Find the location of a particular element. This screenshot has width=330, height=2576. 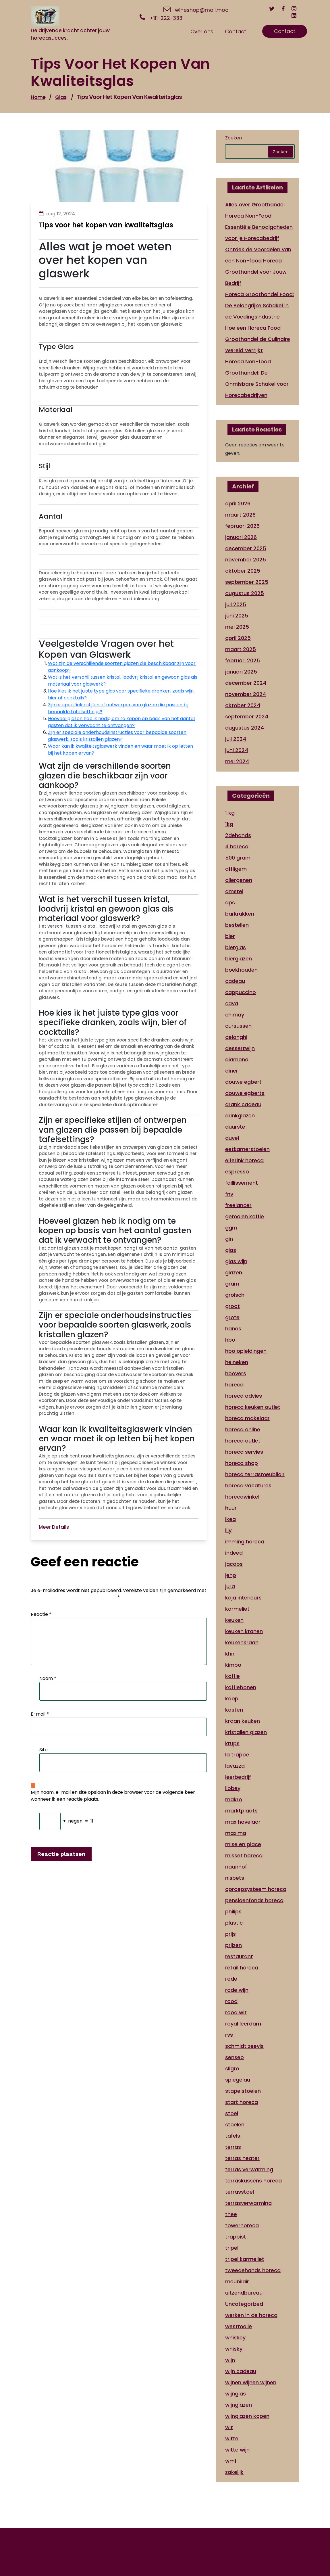

start horeca is located at coordinates (241, 2102).